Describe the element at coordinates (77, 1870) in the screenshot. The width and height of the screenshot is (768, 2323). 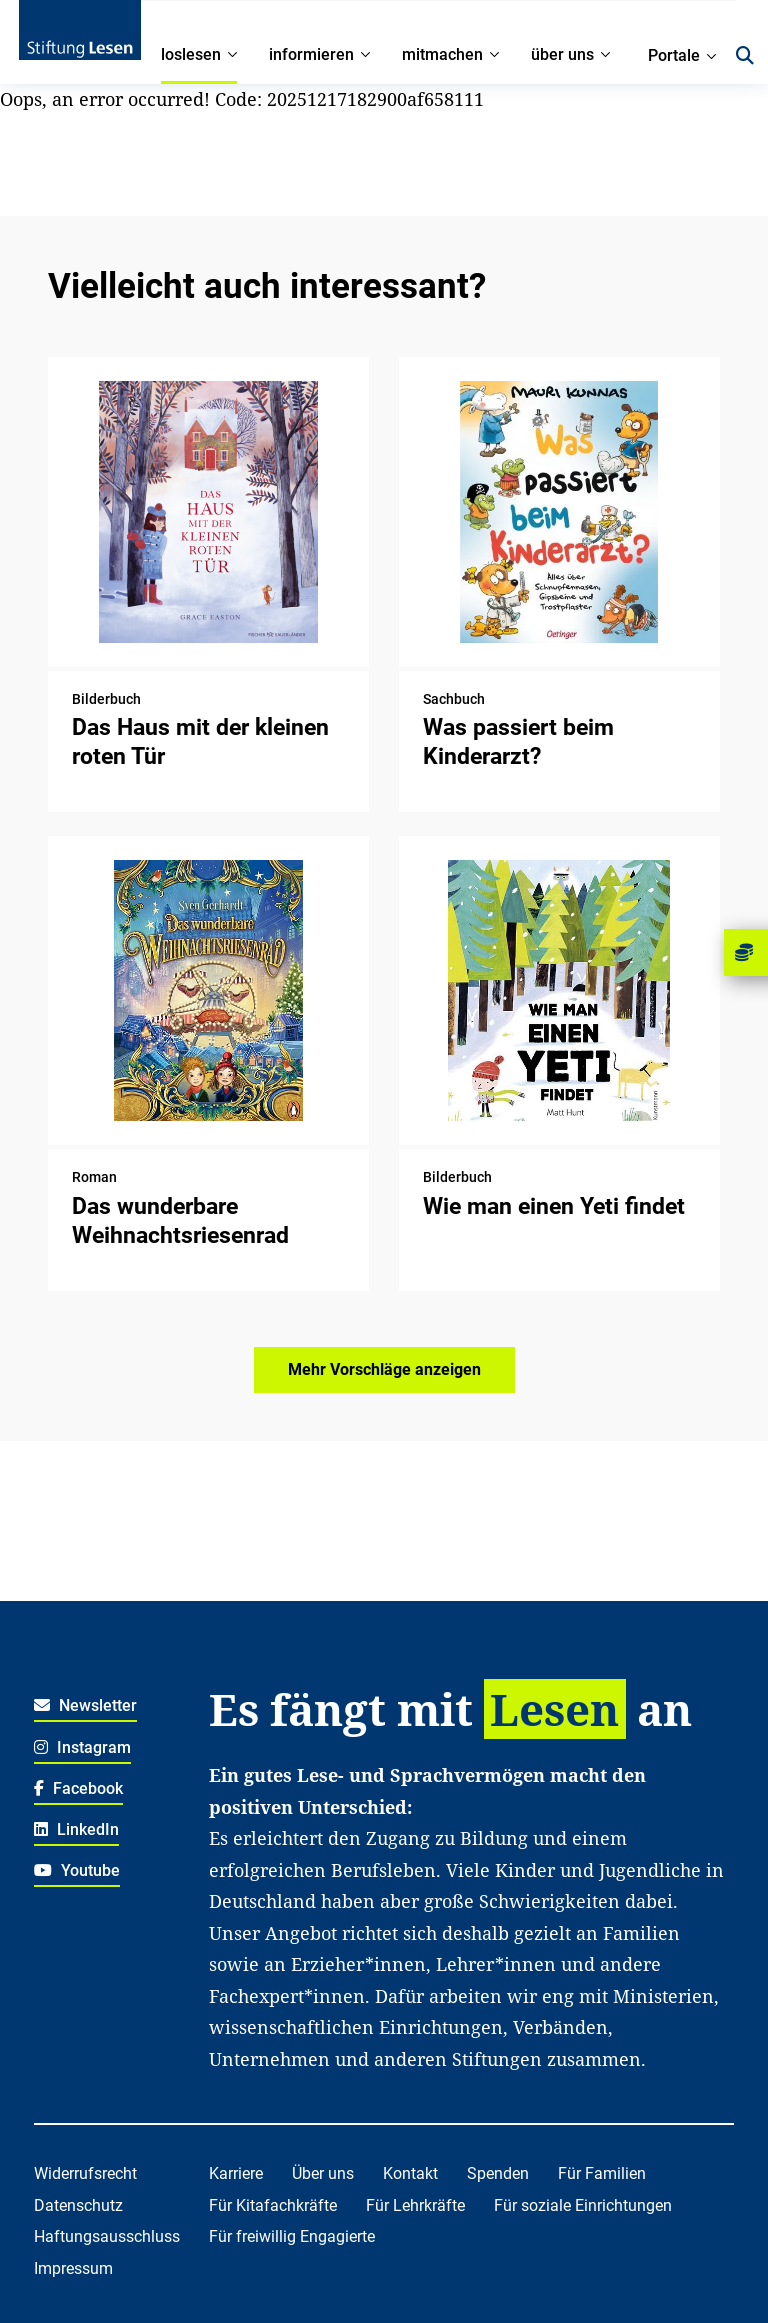
I see `Youtube` at that location.